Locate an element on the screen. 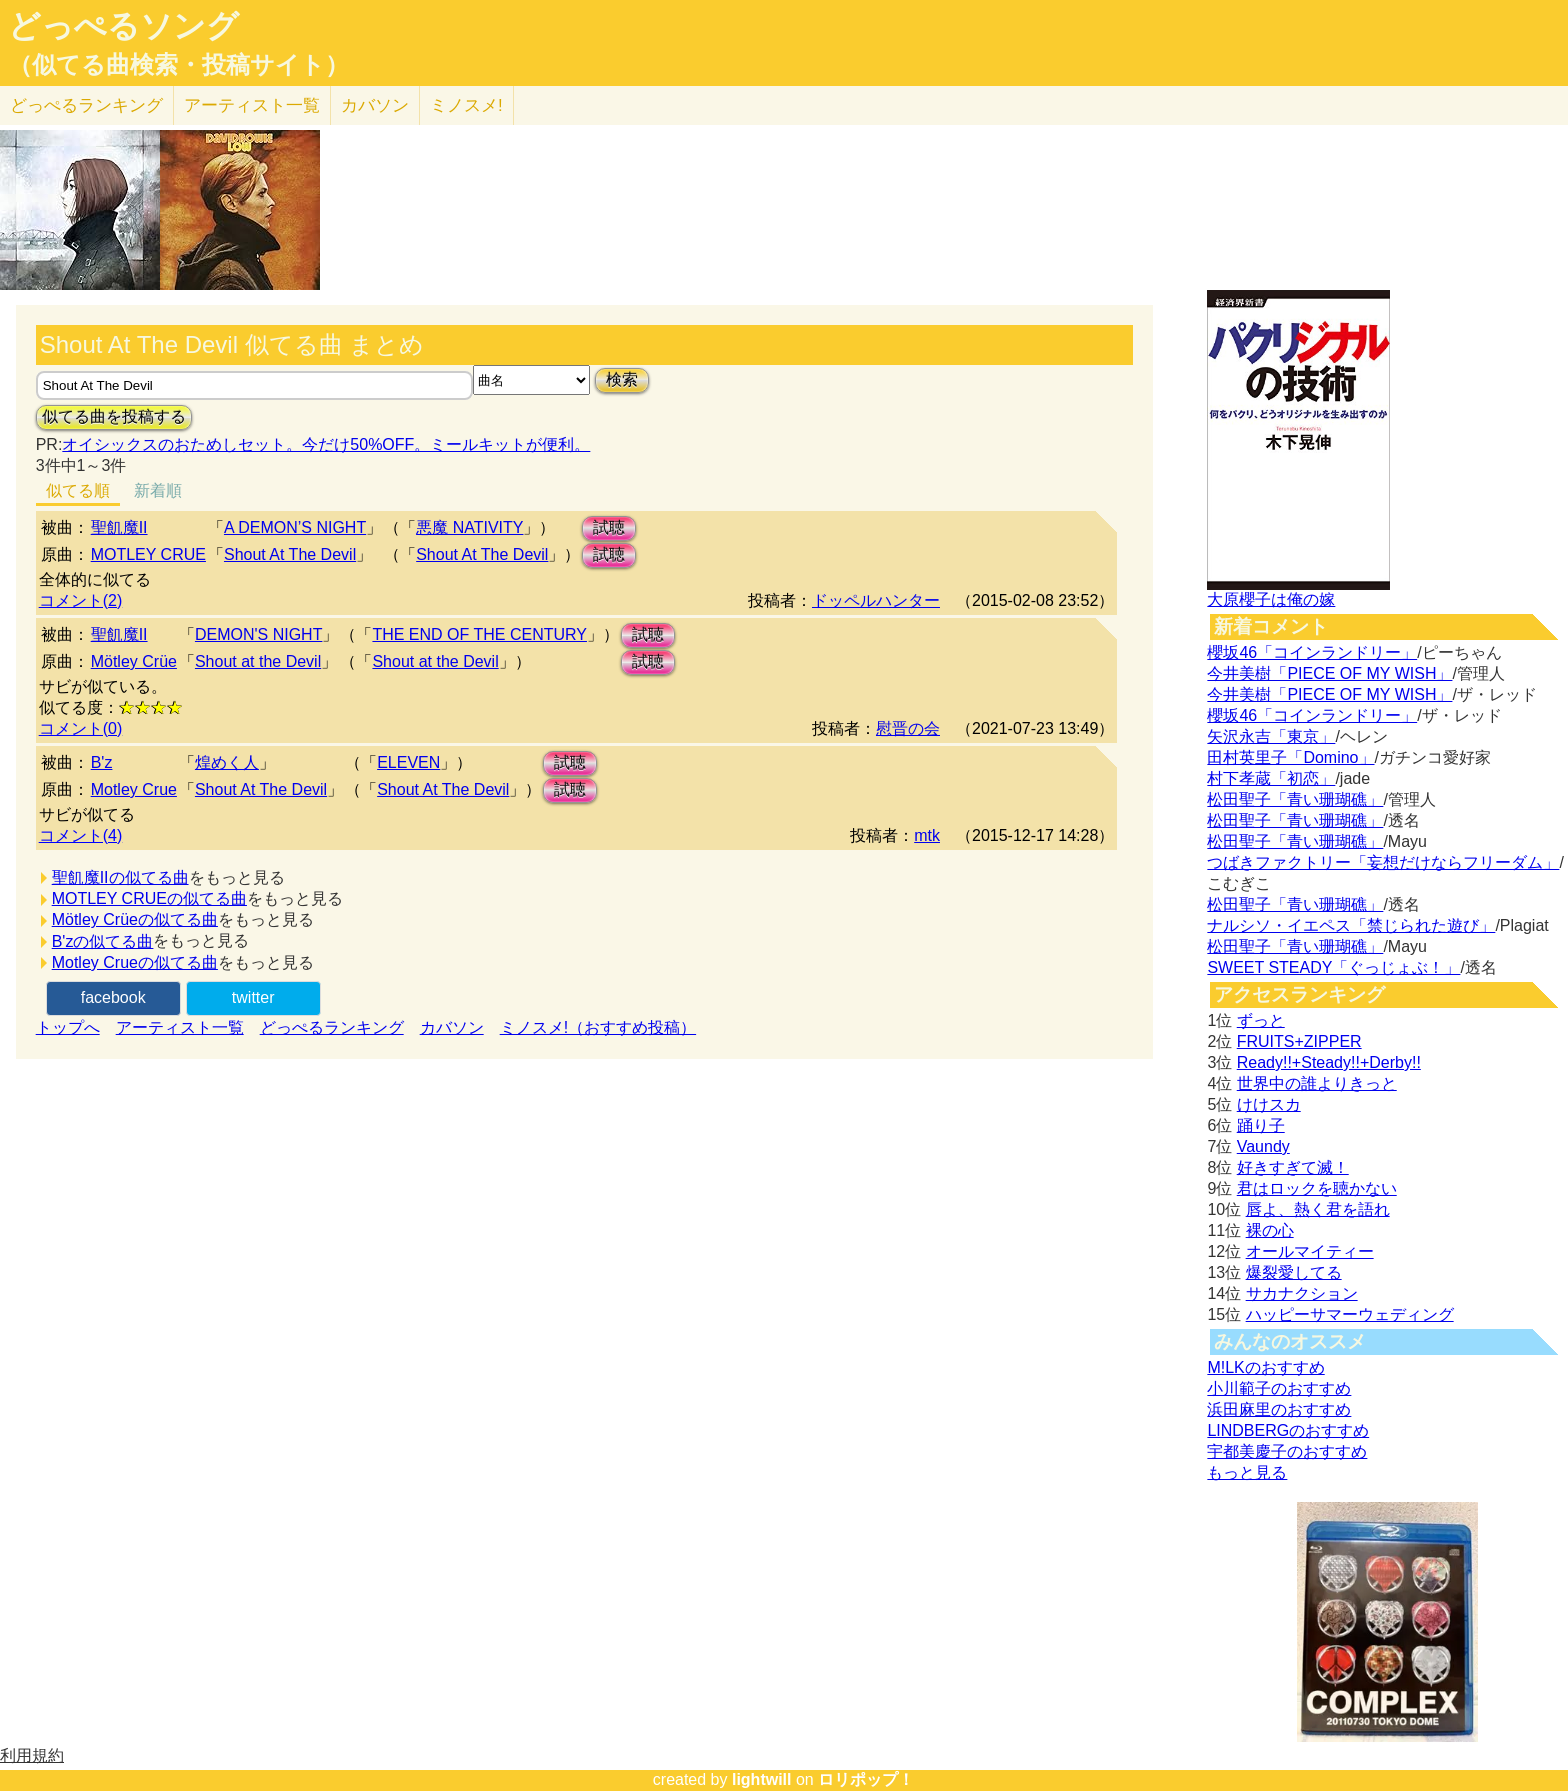 The image size is (1568, 1791). カバソン is located at coordinates (375, 105).